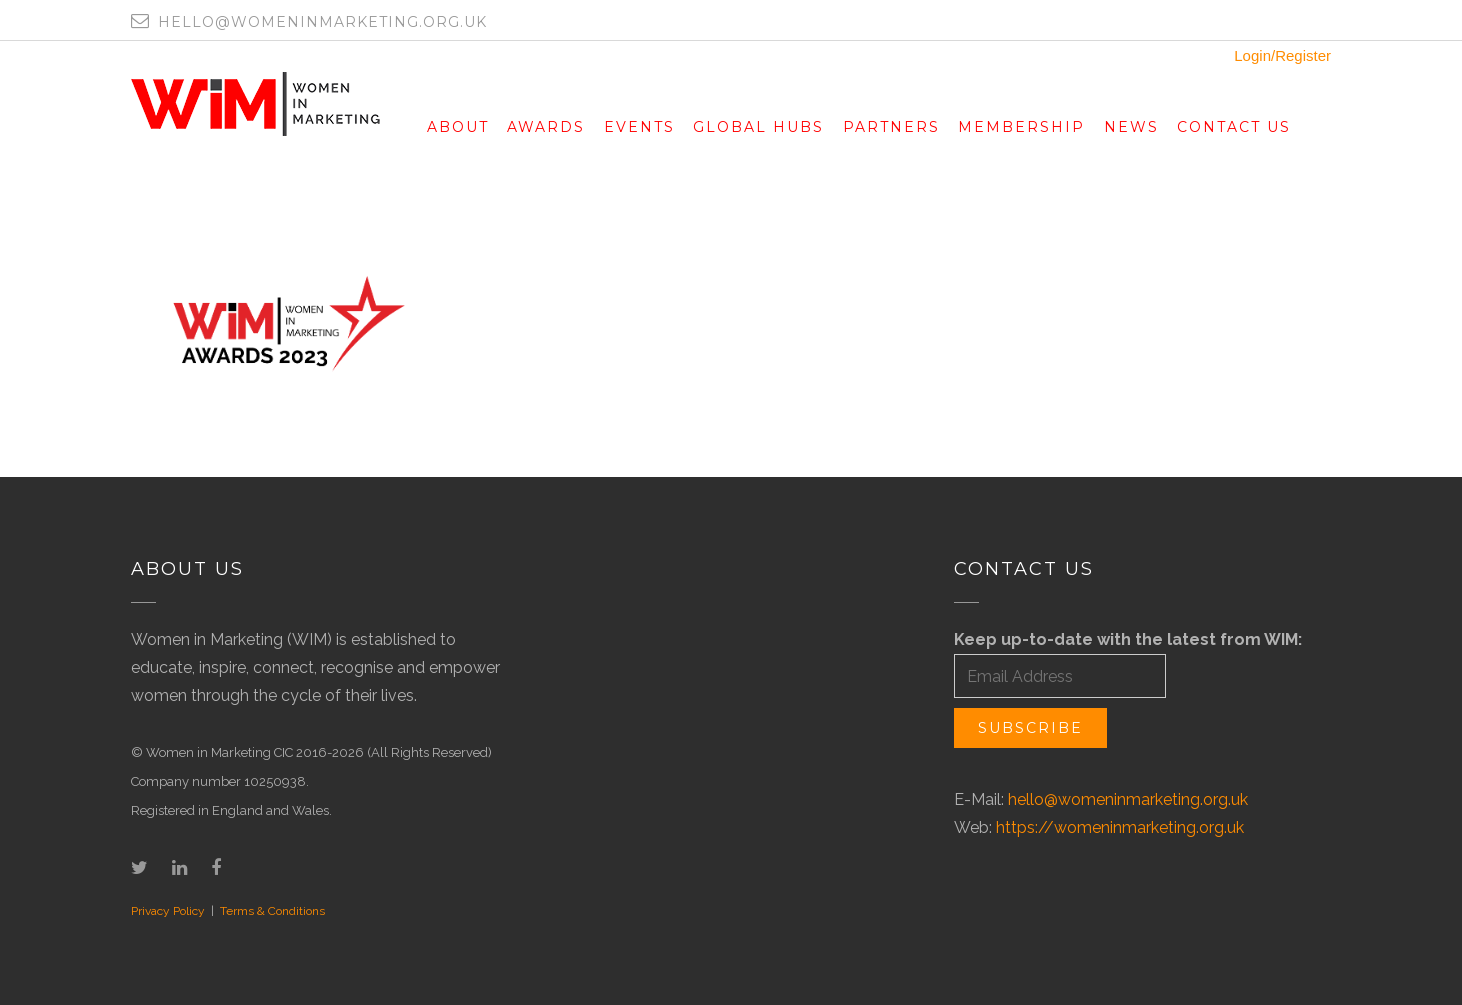 This screenshot has width=1462, height=1005. I want to click on https://womeninmarketing.org.uk, so click(1120, 827).